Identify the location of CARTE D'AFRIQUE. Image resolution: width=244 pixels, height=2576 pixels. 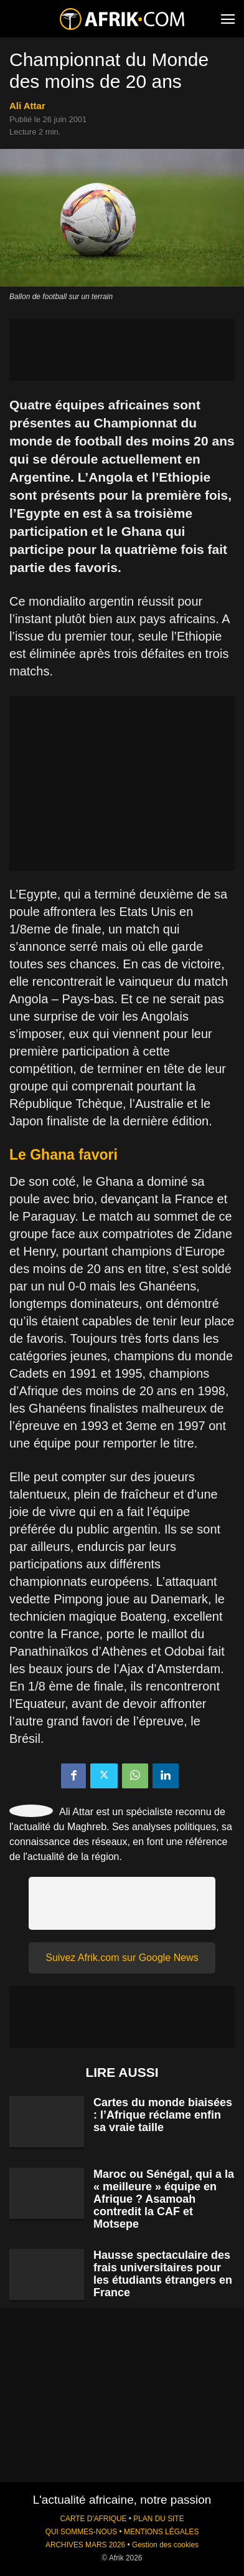
(93, 2518).